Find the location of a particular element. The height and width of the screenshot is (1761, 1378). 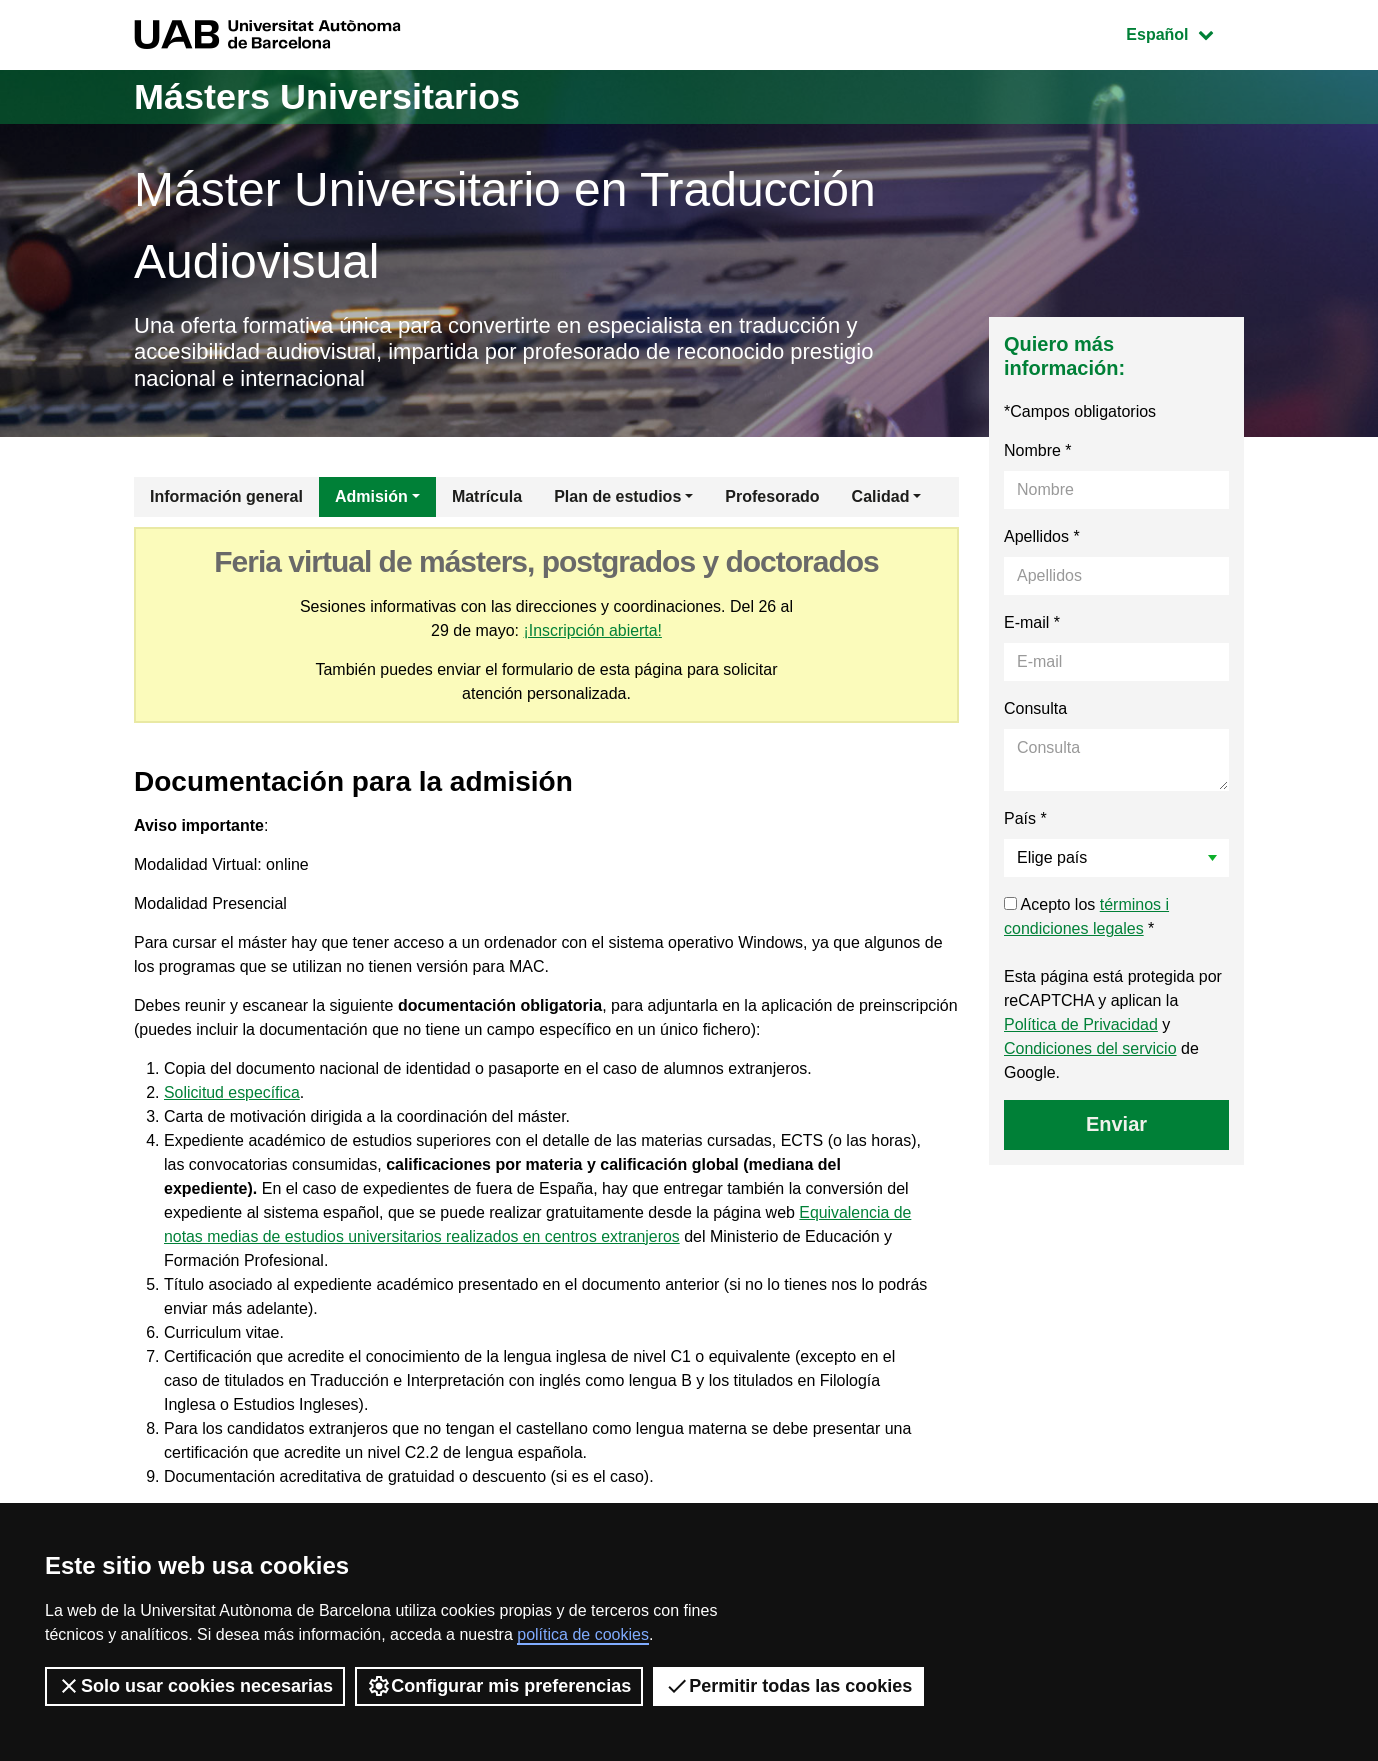

Apellidos * is located at coordinates (1042, 536).